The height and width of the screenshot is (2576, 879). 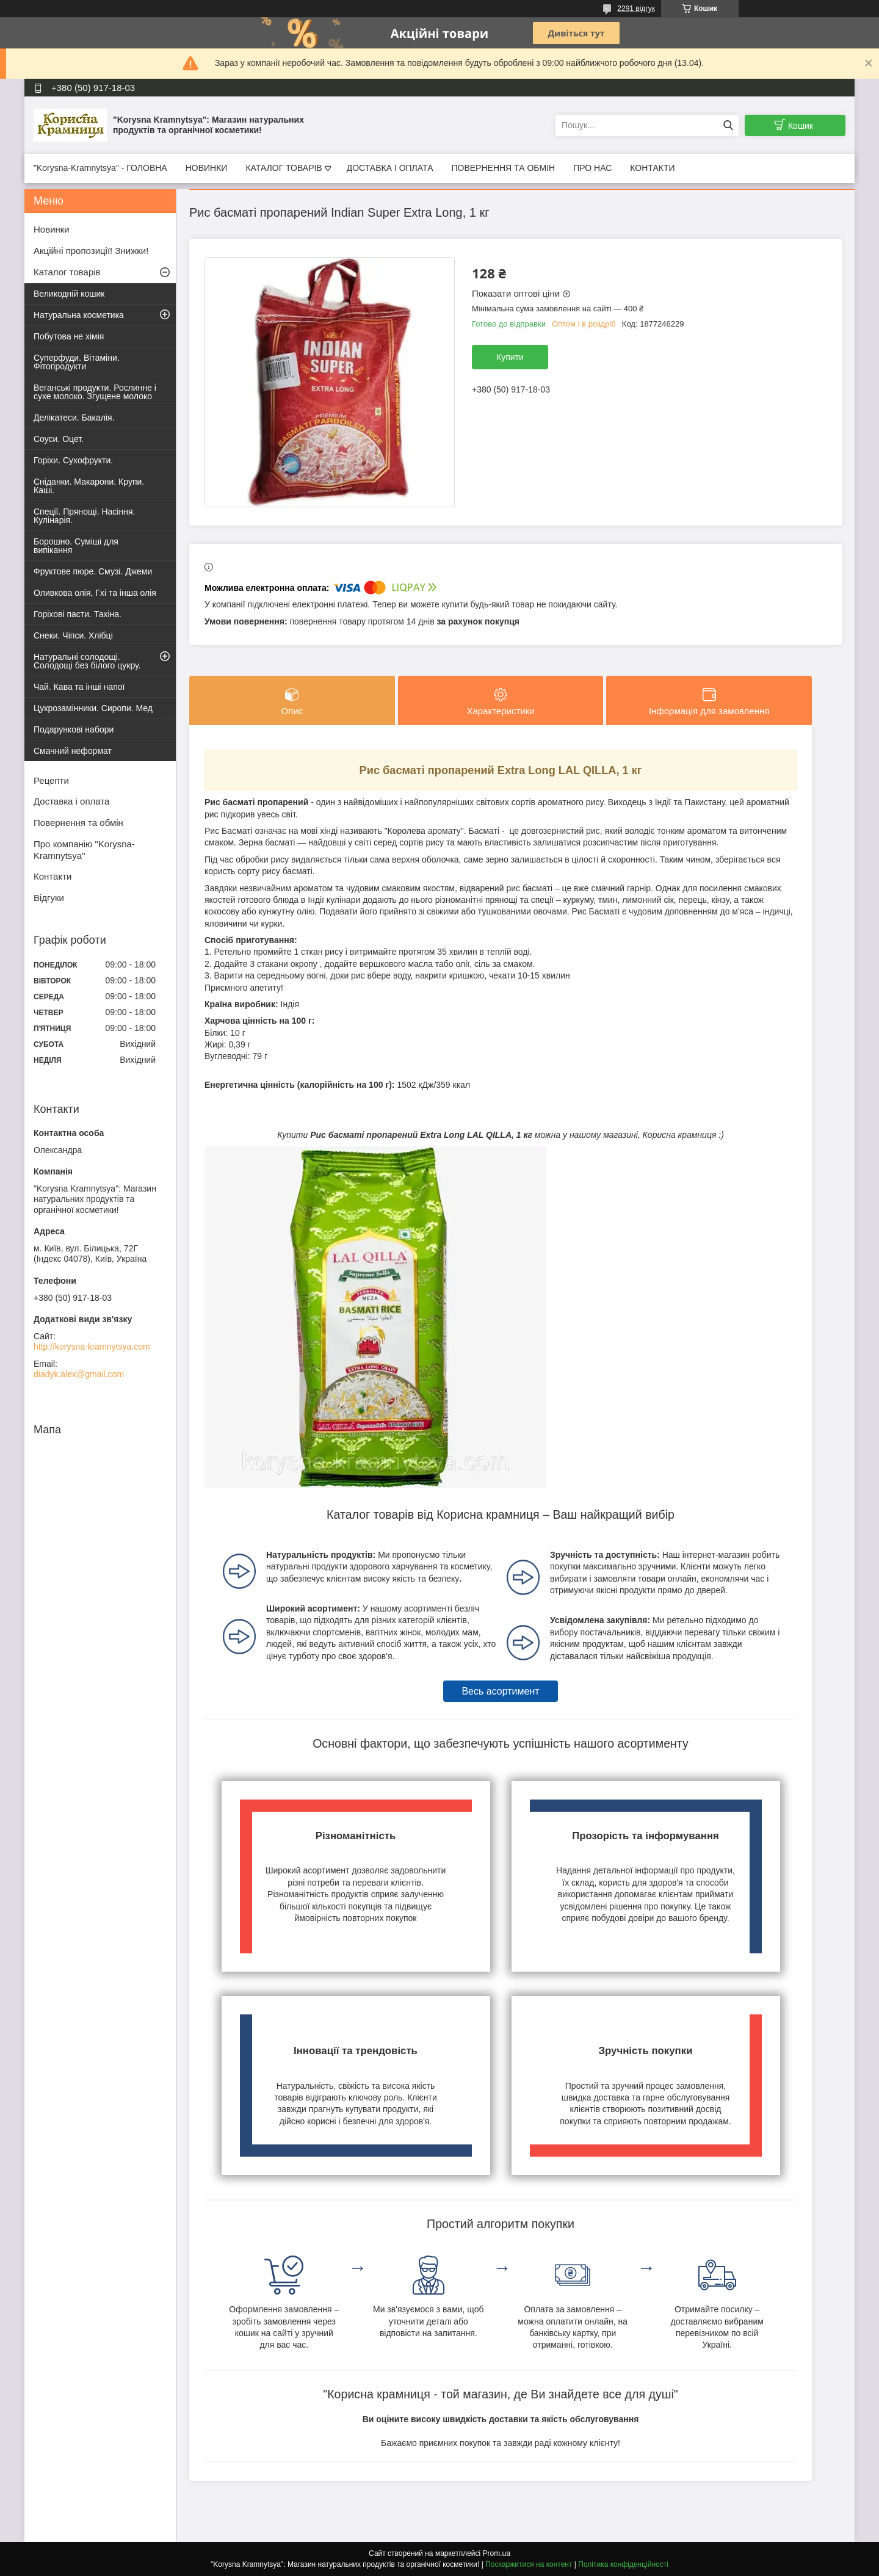 I want to click on Веганські продукти. Рослинне і сухе молоко. Згущене молоко, so click(x=95, y=392).